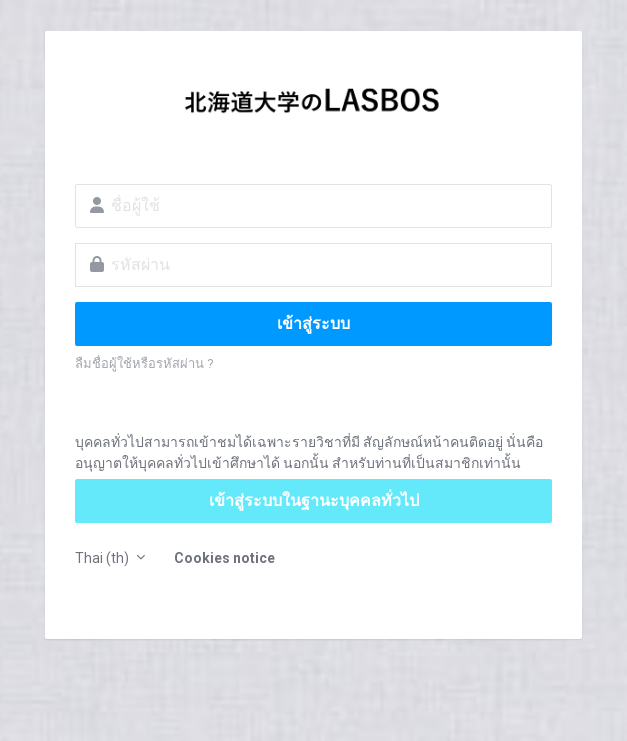  I want to click on เข้าสู่ระบบ, so click(313, 323).